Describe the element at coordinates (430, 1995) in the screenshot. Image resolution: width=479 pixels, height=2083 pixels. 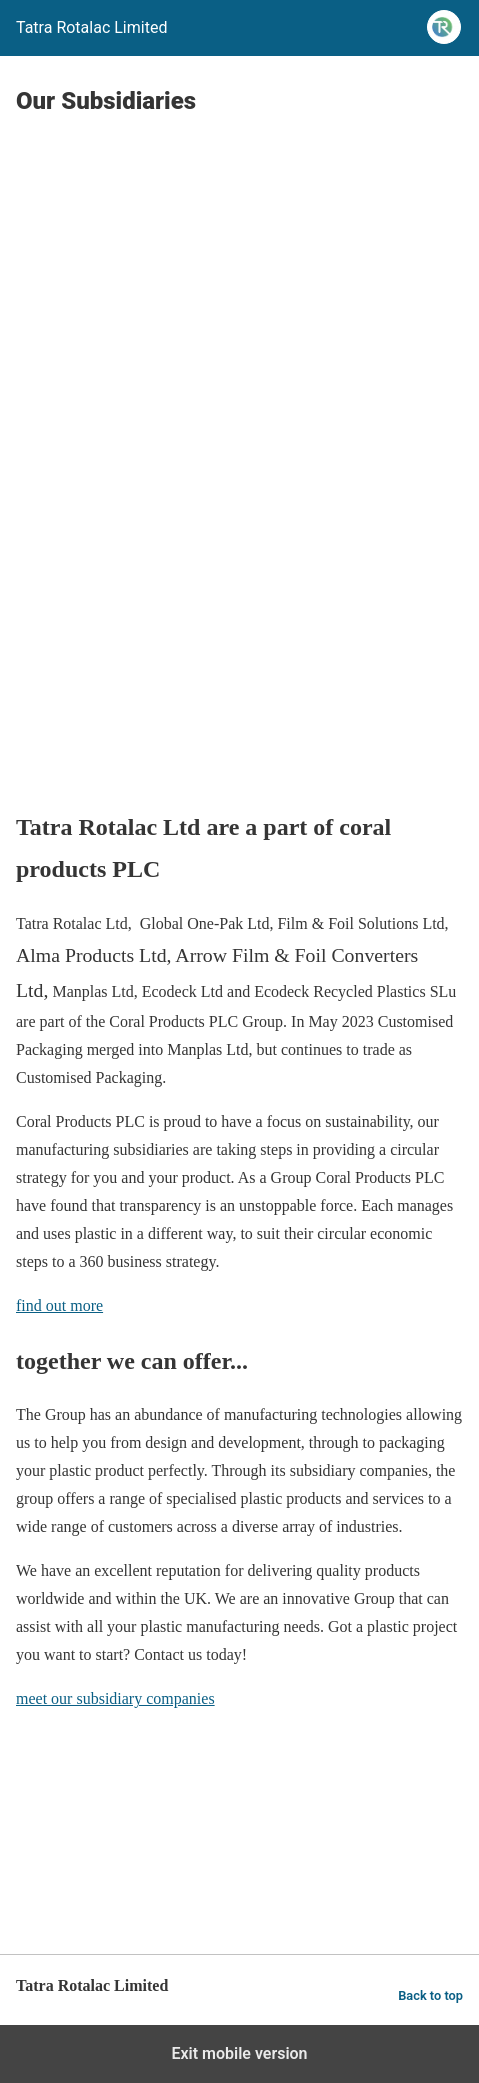
I see `Back to top` at that location.